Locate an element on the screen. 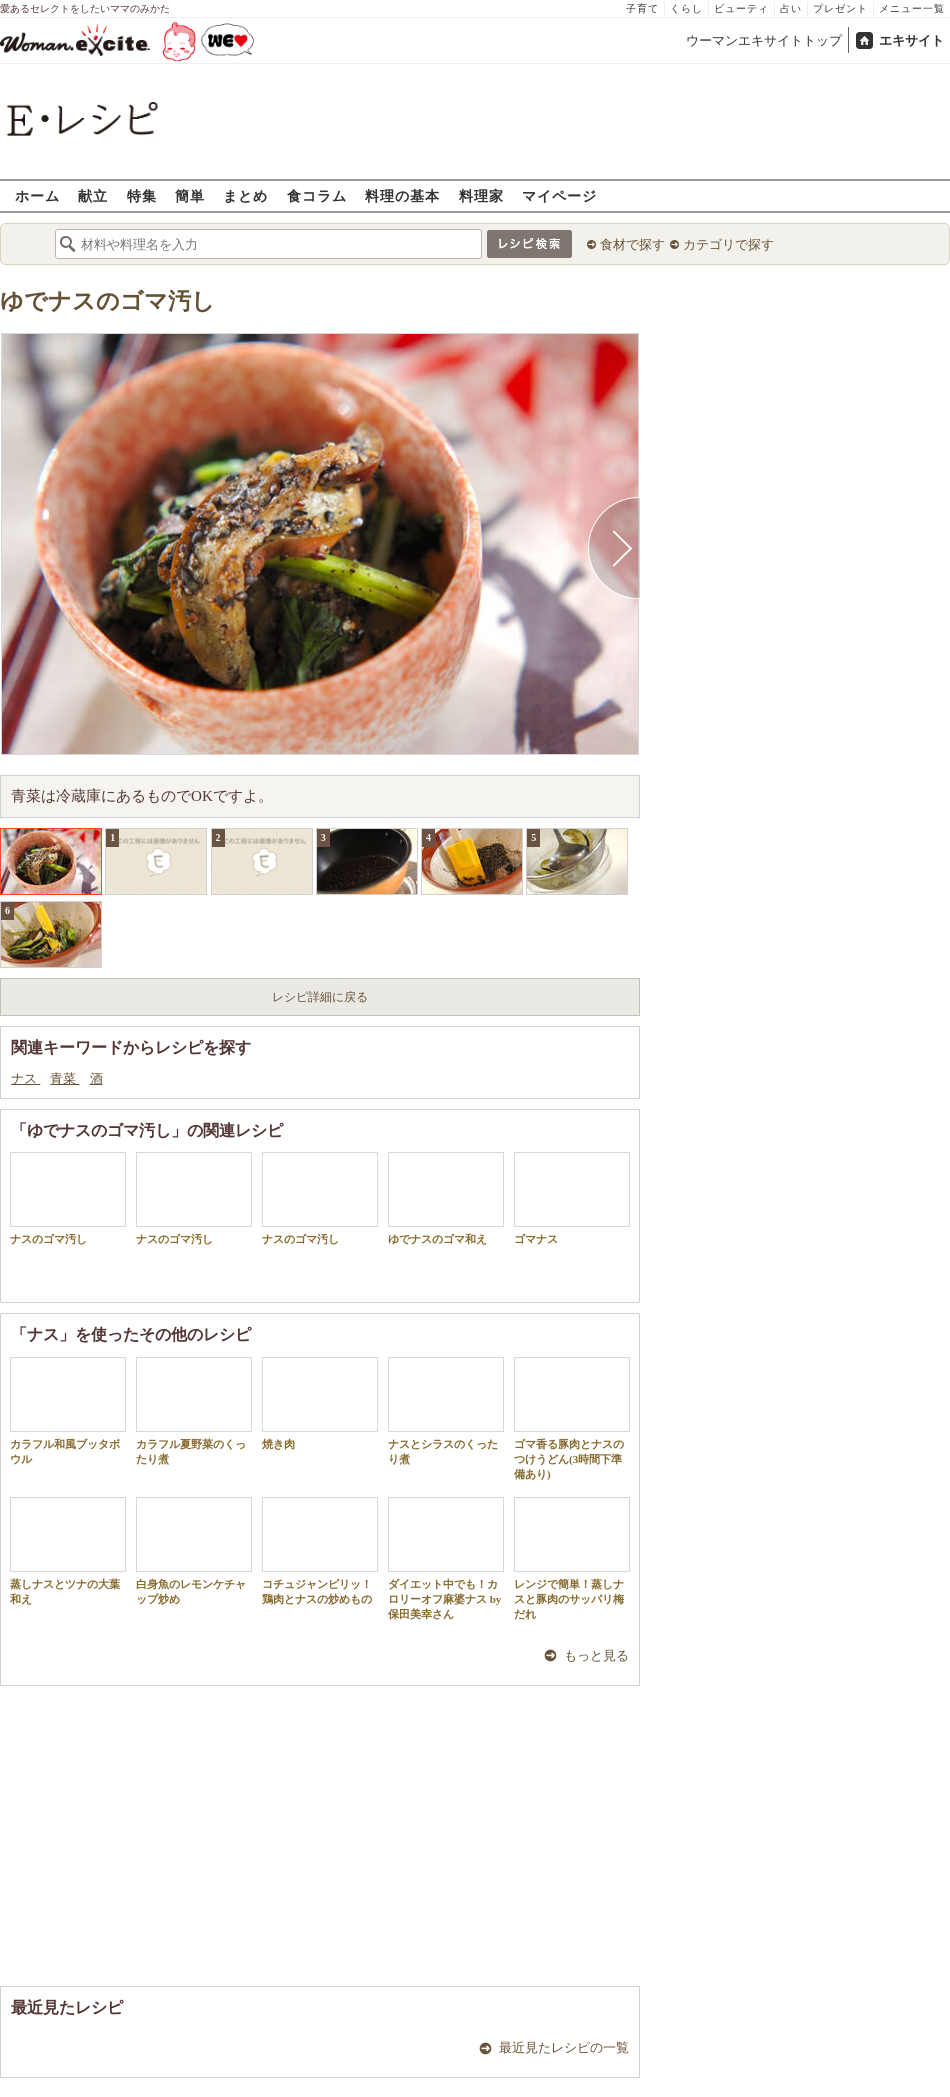  ナスとシラスのくったり煮 is located at coordinates (446, 1411).